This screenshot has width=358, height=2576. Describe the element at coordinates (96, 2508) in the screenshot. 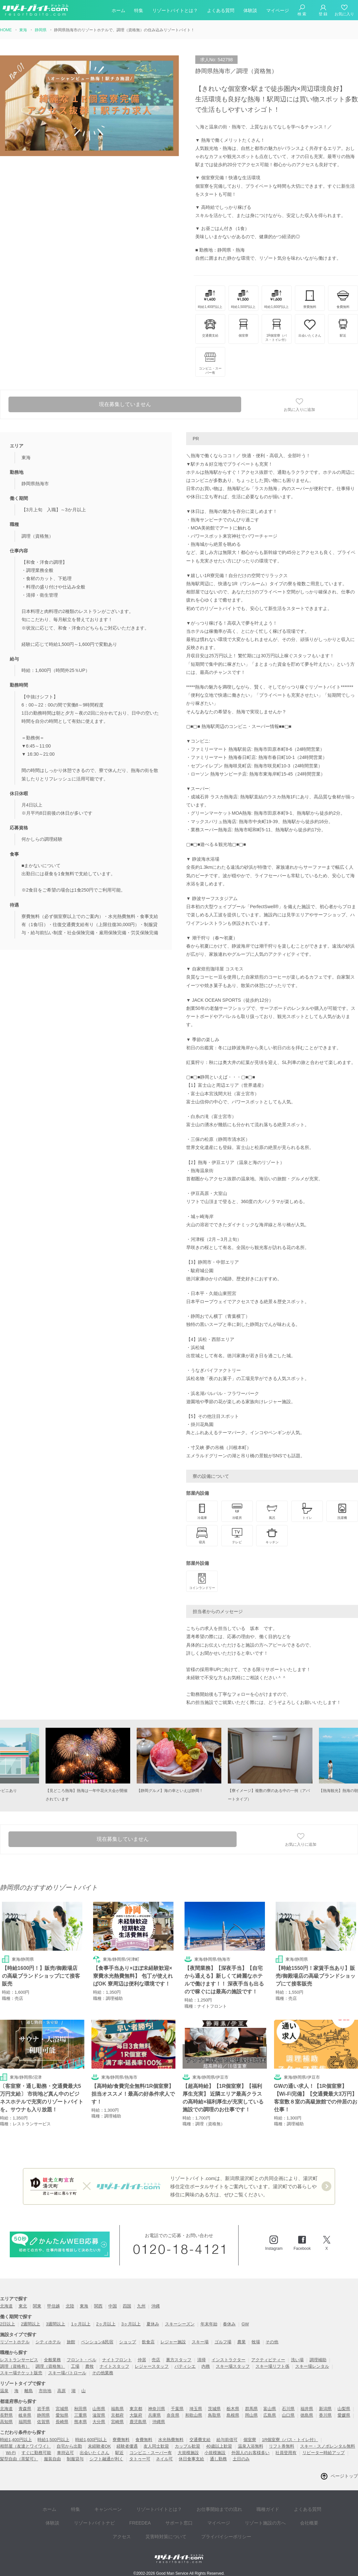

I see `キャンペーン` at that location.